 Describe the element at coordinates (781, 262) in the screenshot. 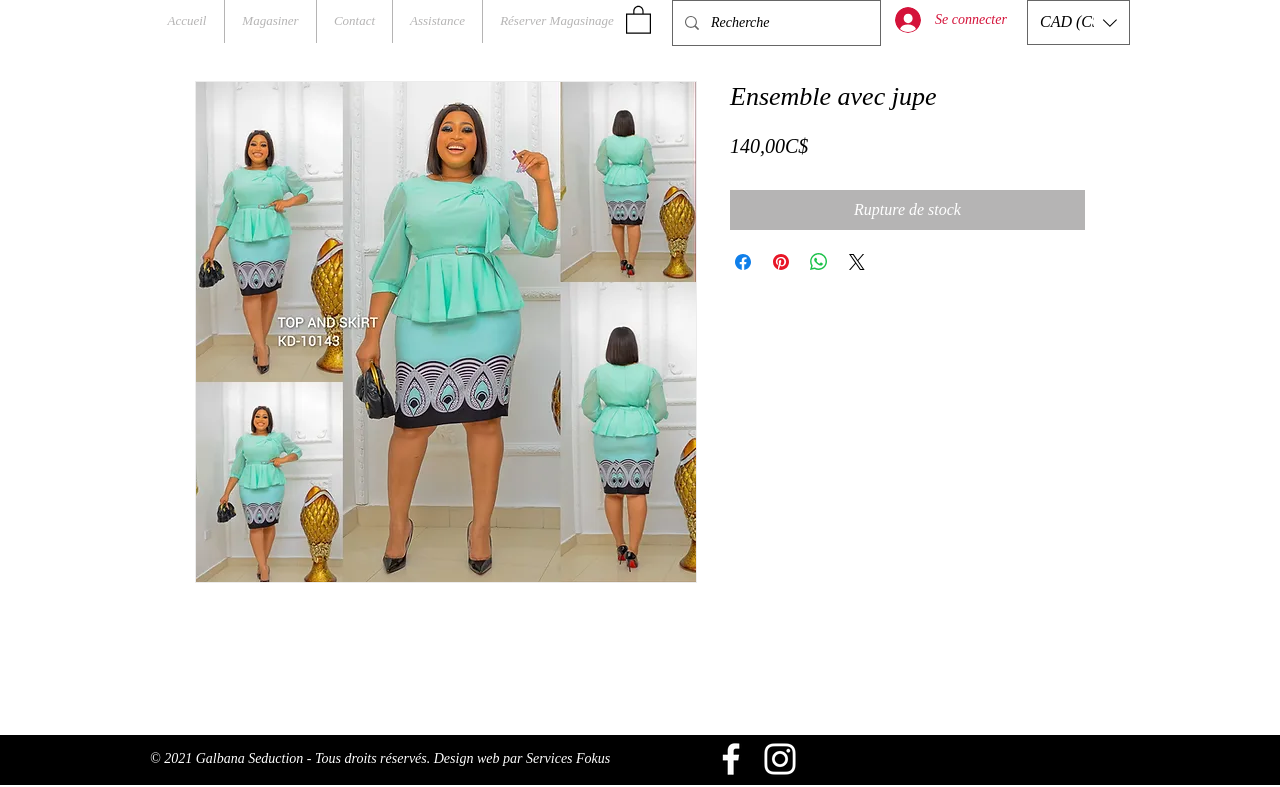

I see `[Épinglez sur Pinterest]` at that location.